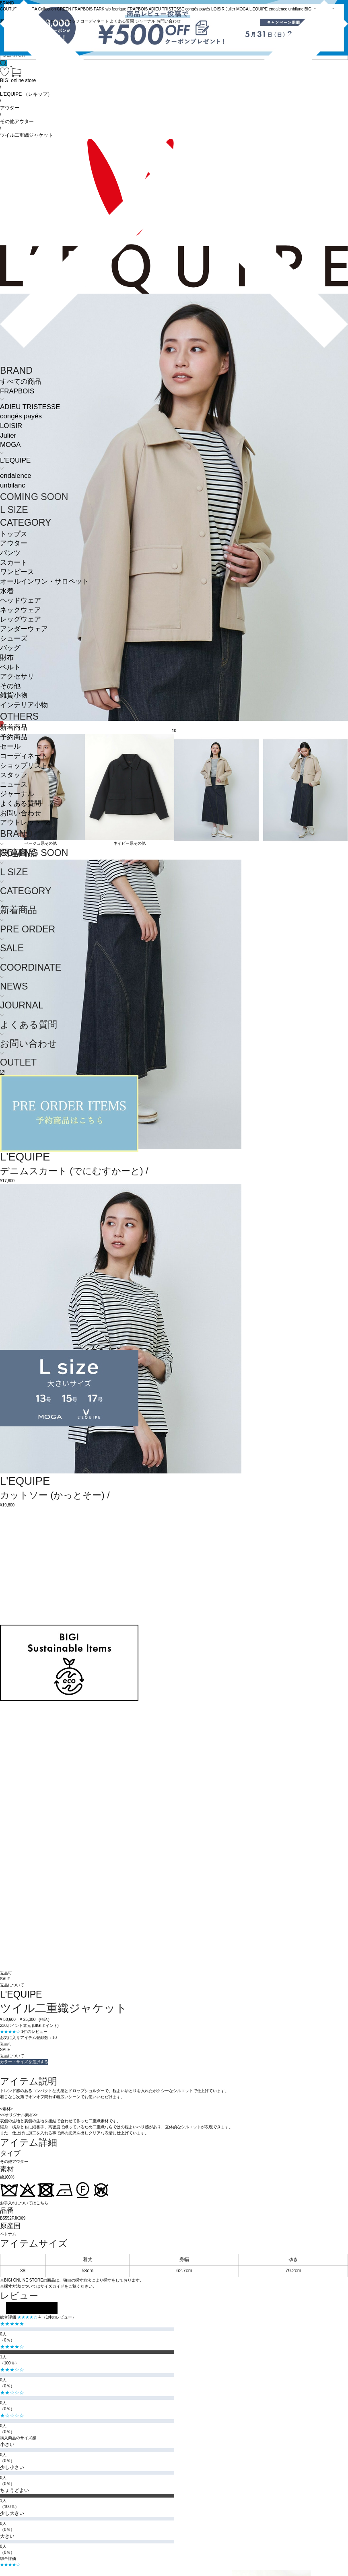 Image resolution: width=348 pixels, height=2576 pixels. Describe the element at coordinates (12, 485) in the screenshot. I see `unbilanc` at that location.